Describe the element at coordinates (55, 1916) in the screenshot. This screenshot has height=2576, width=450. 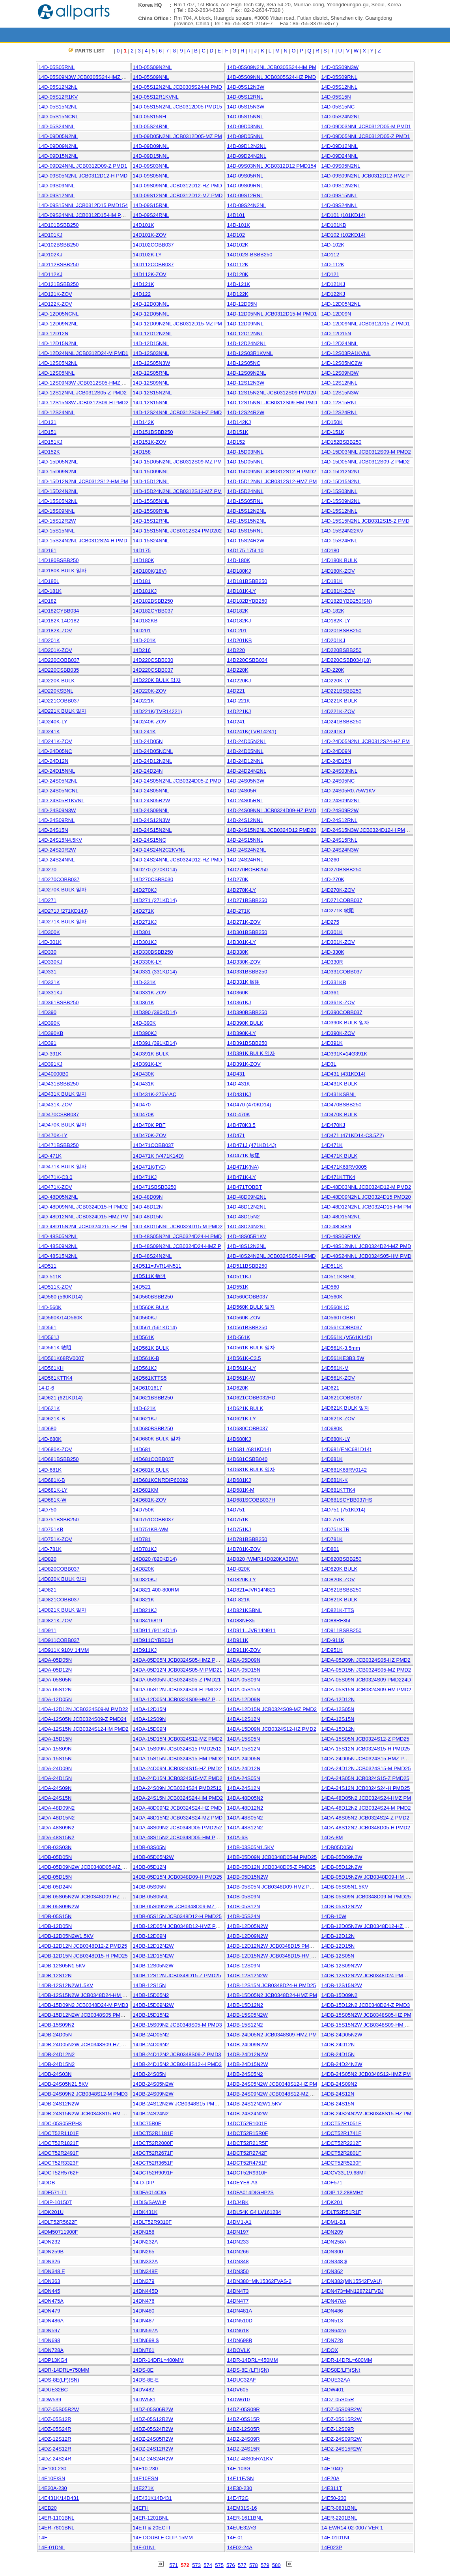
I see `14DB-05S15N` at that location.